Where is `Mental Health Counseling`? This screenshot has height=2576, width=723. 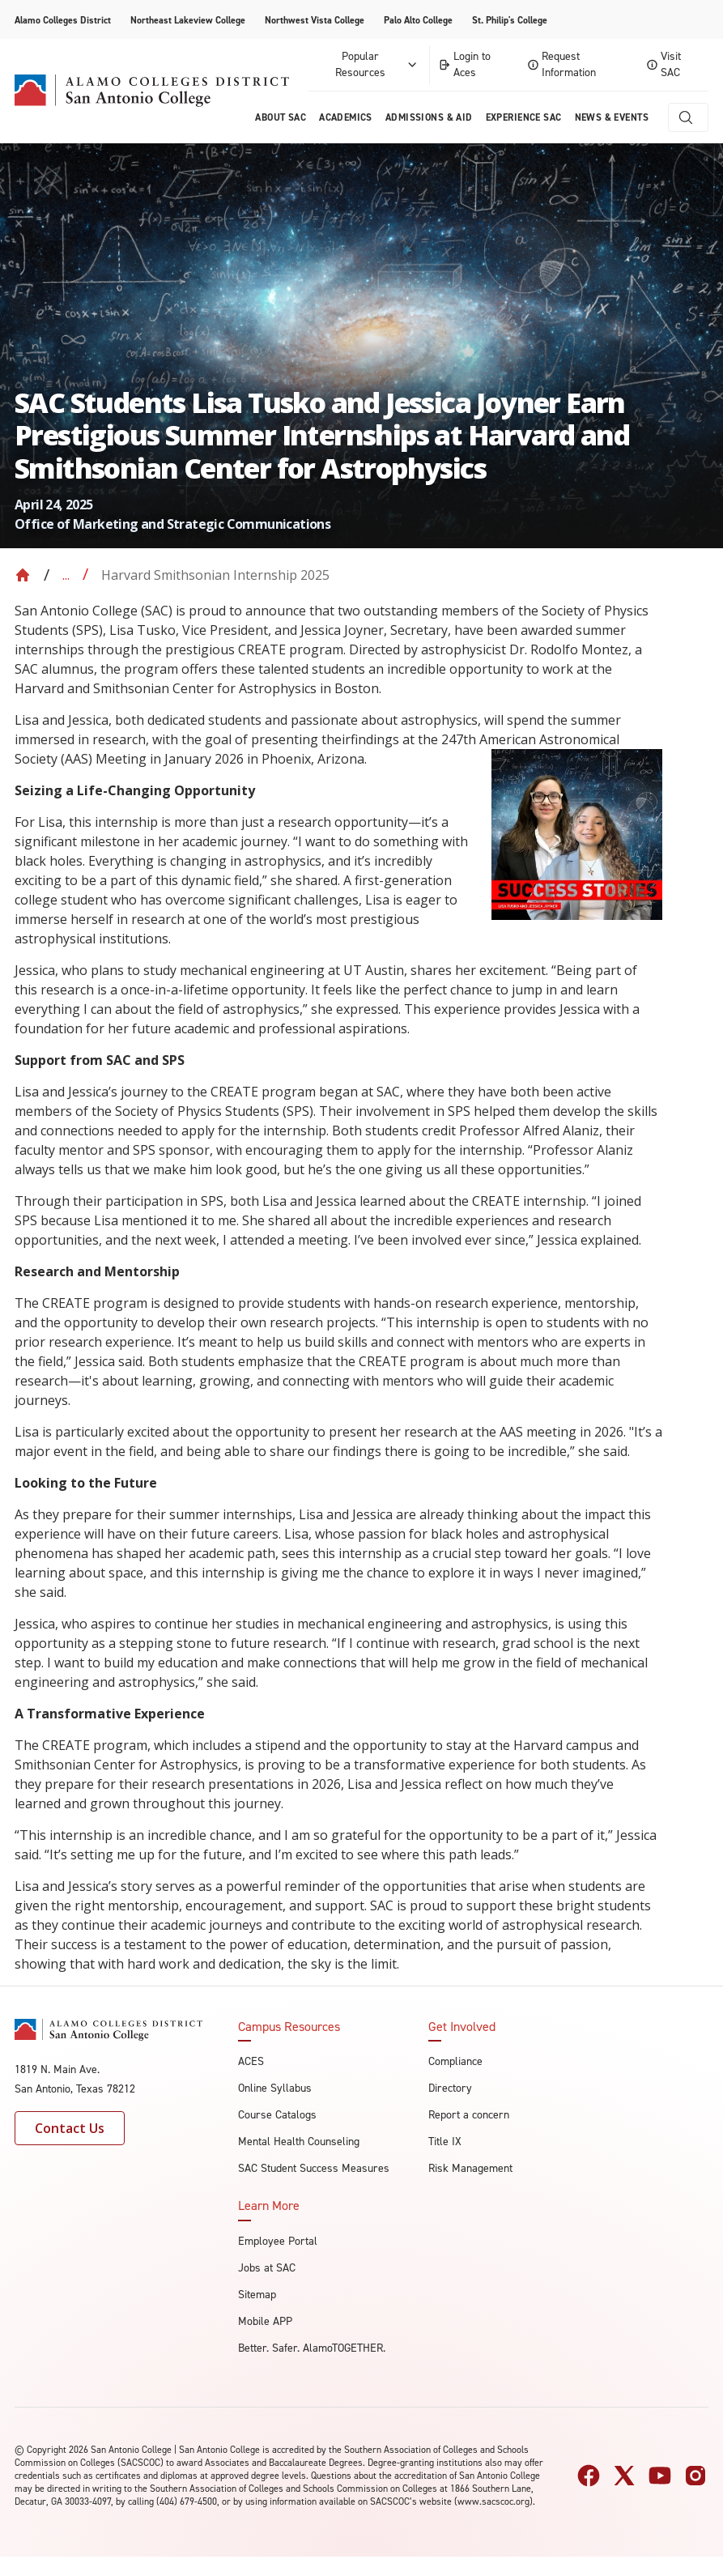
Mental Health Counseling is located at coordinates (298, 2141).